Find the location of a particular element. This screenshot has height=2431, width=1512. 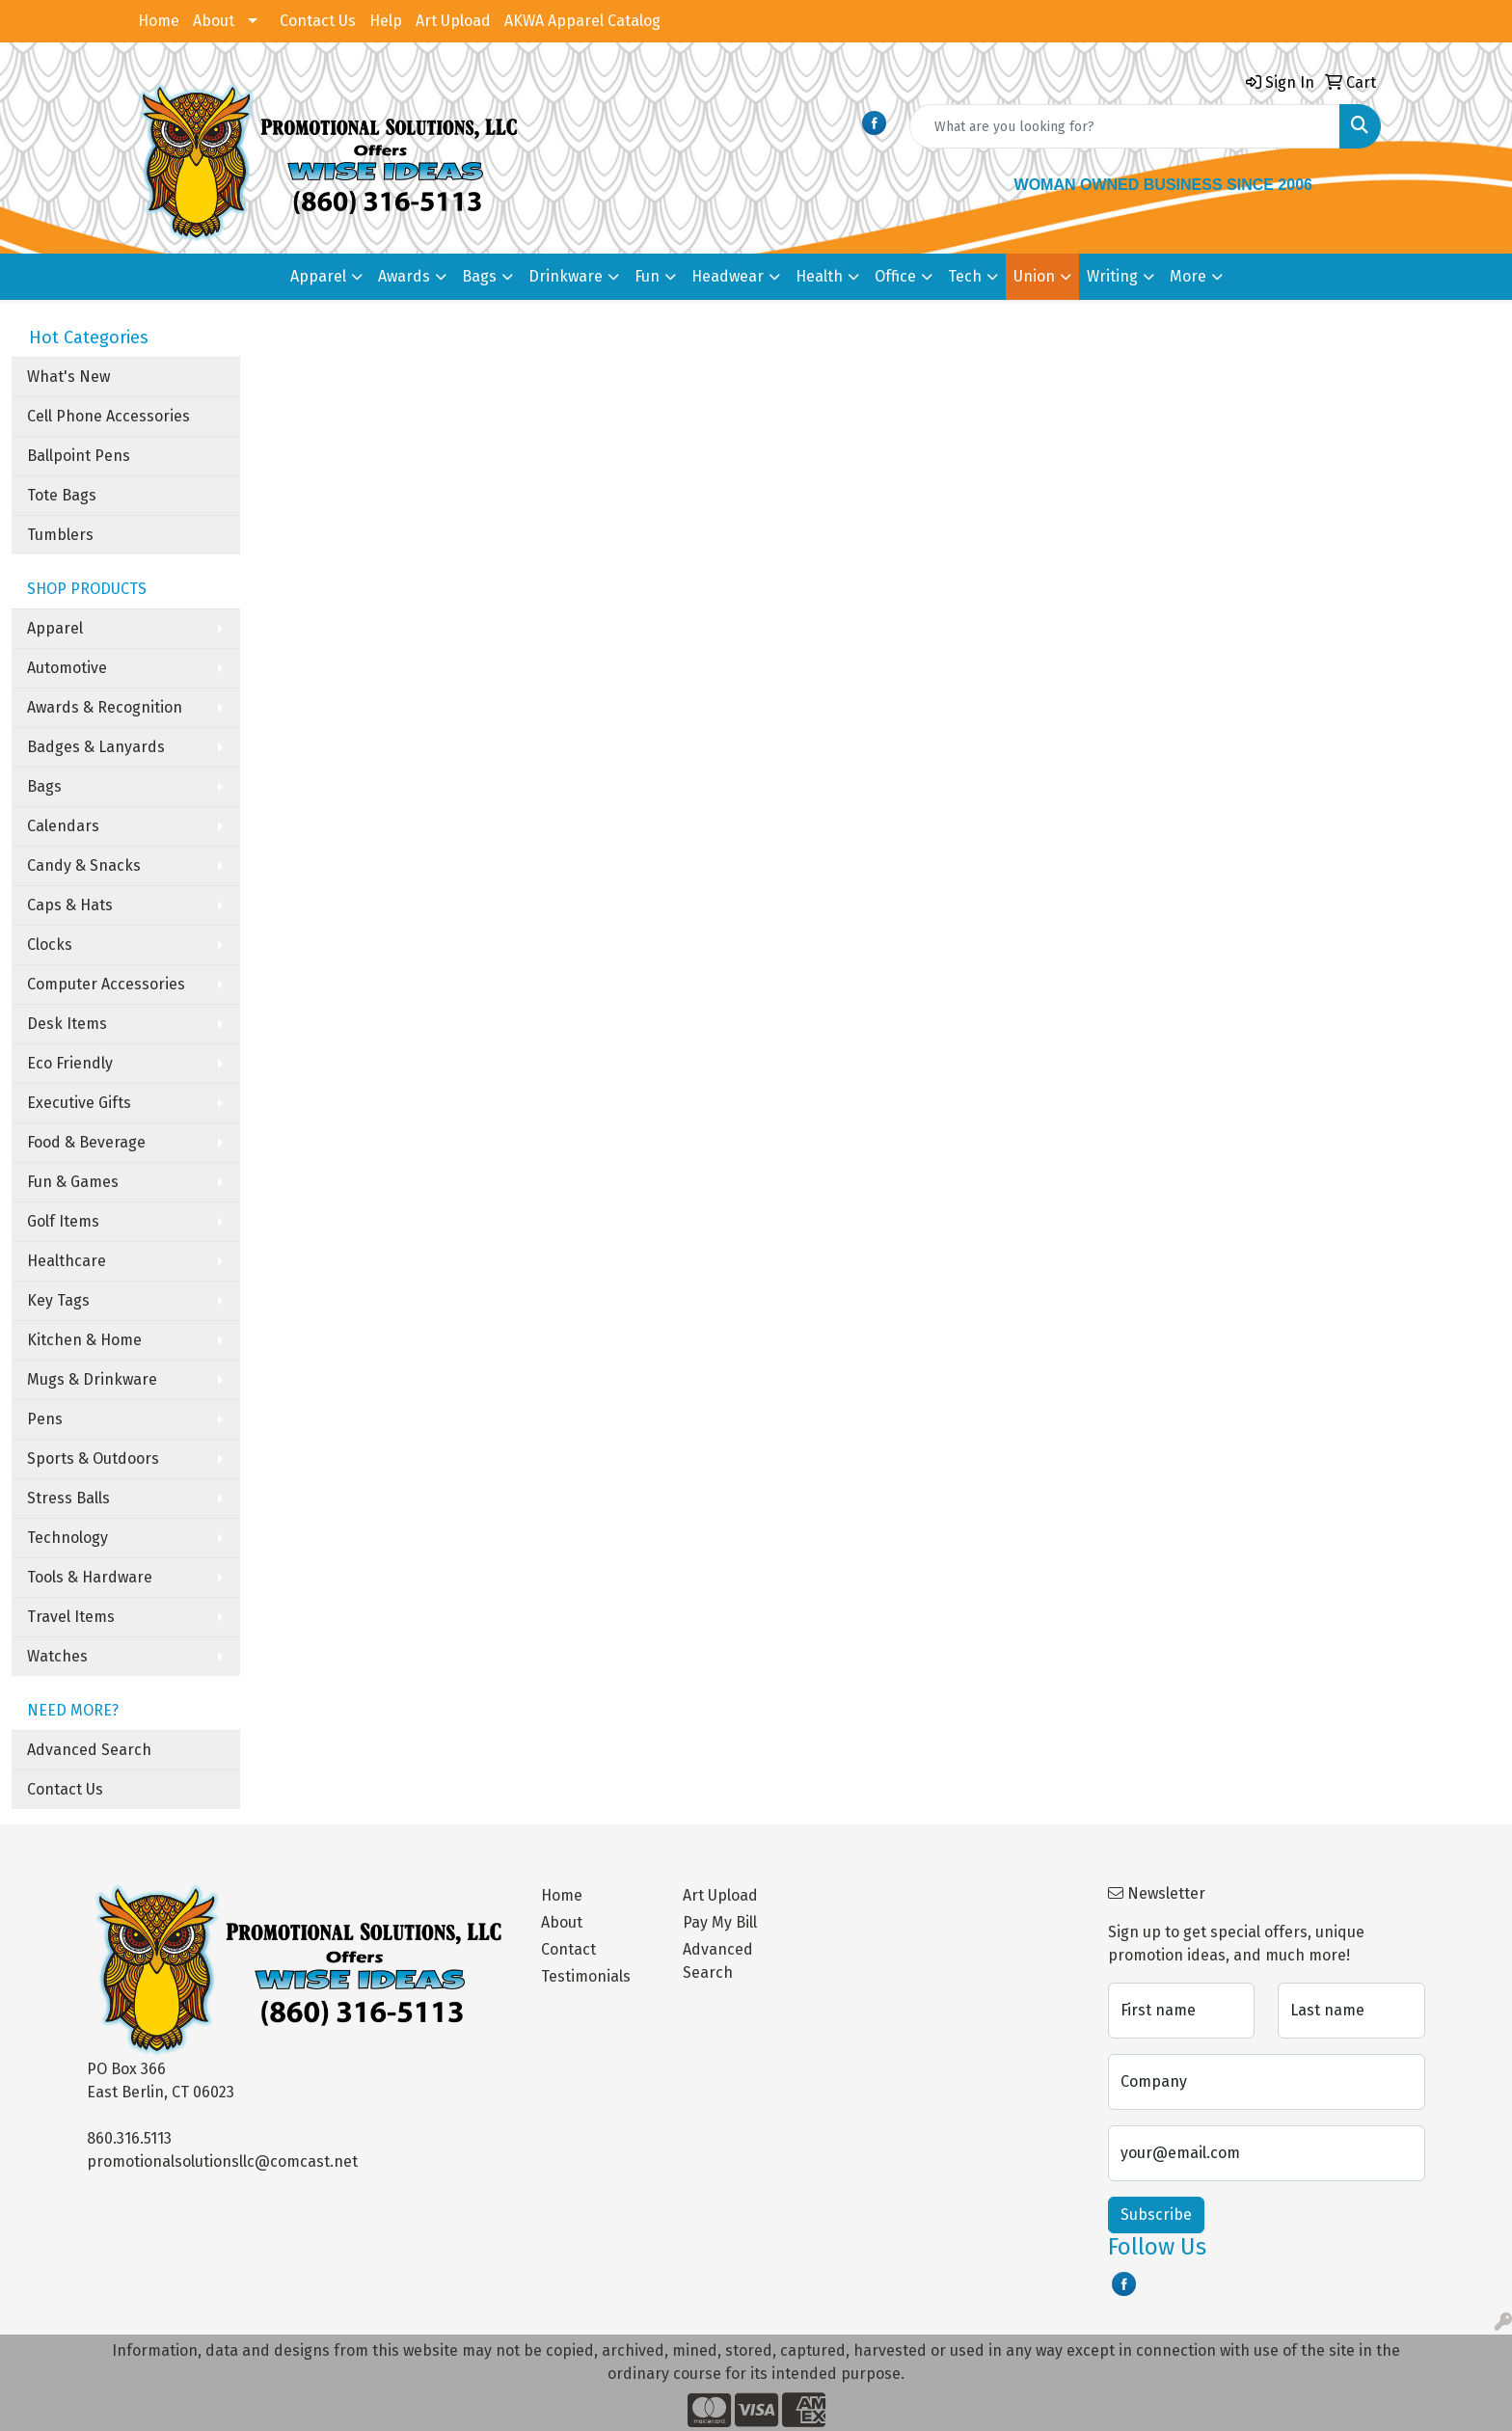

Headwear [button] is located at coordinates (727, 276).